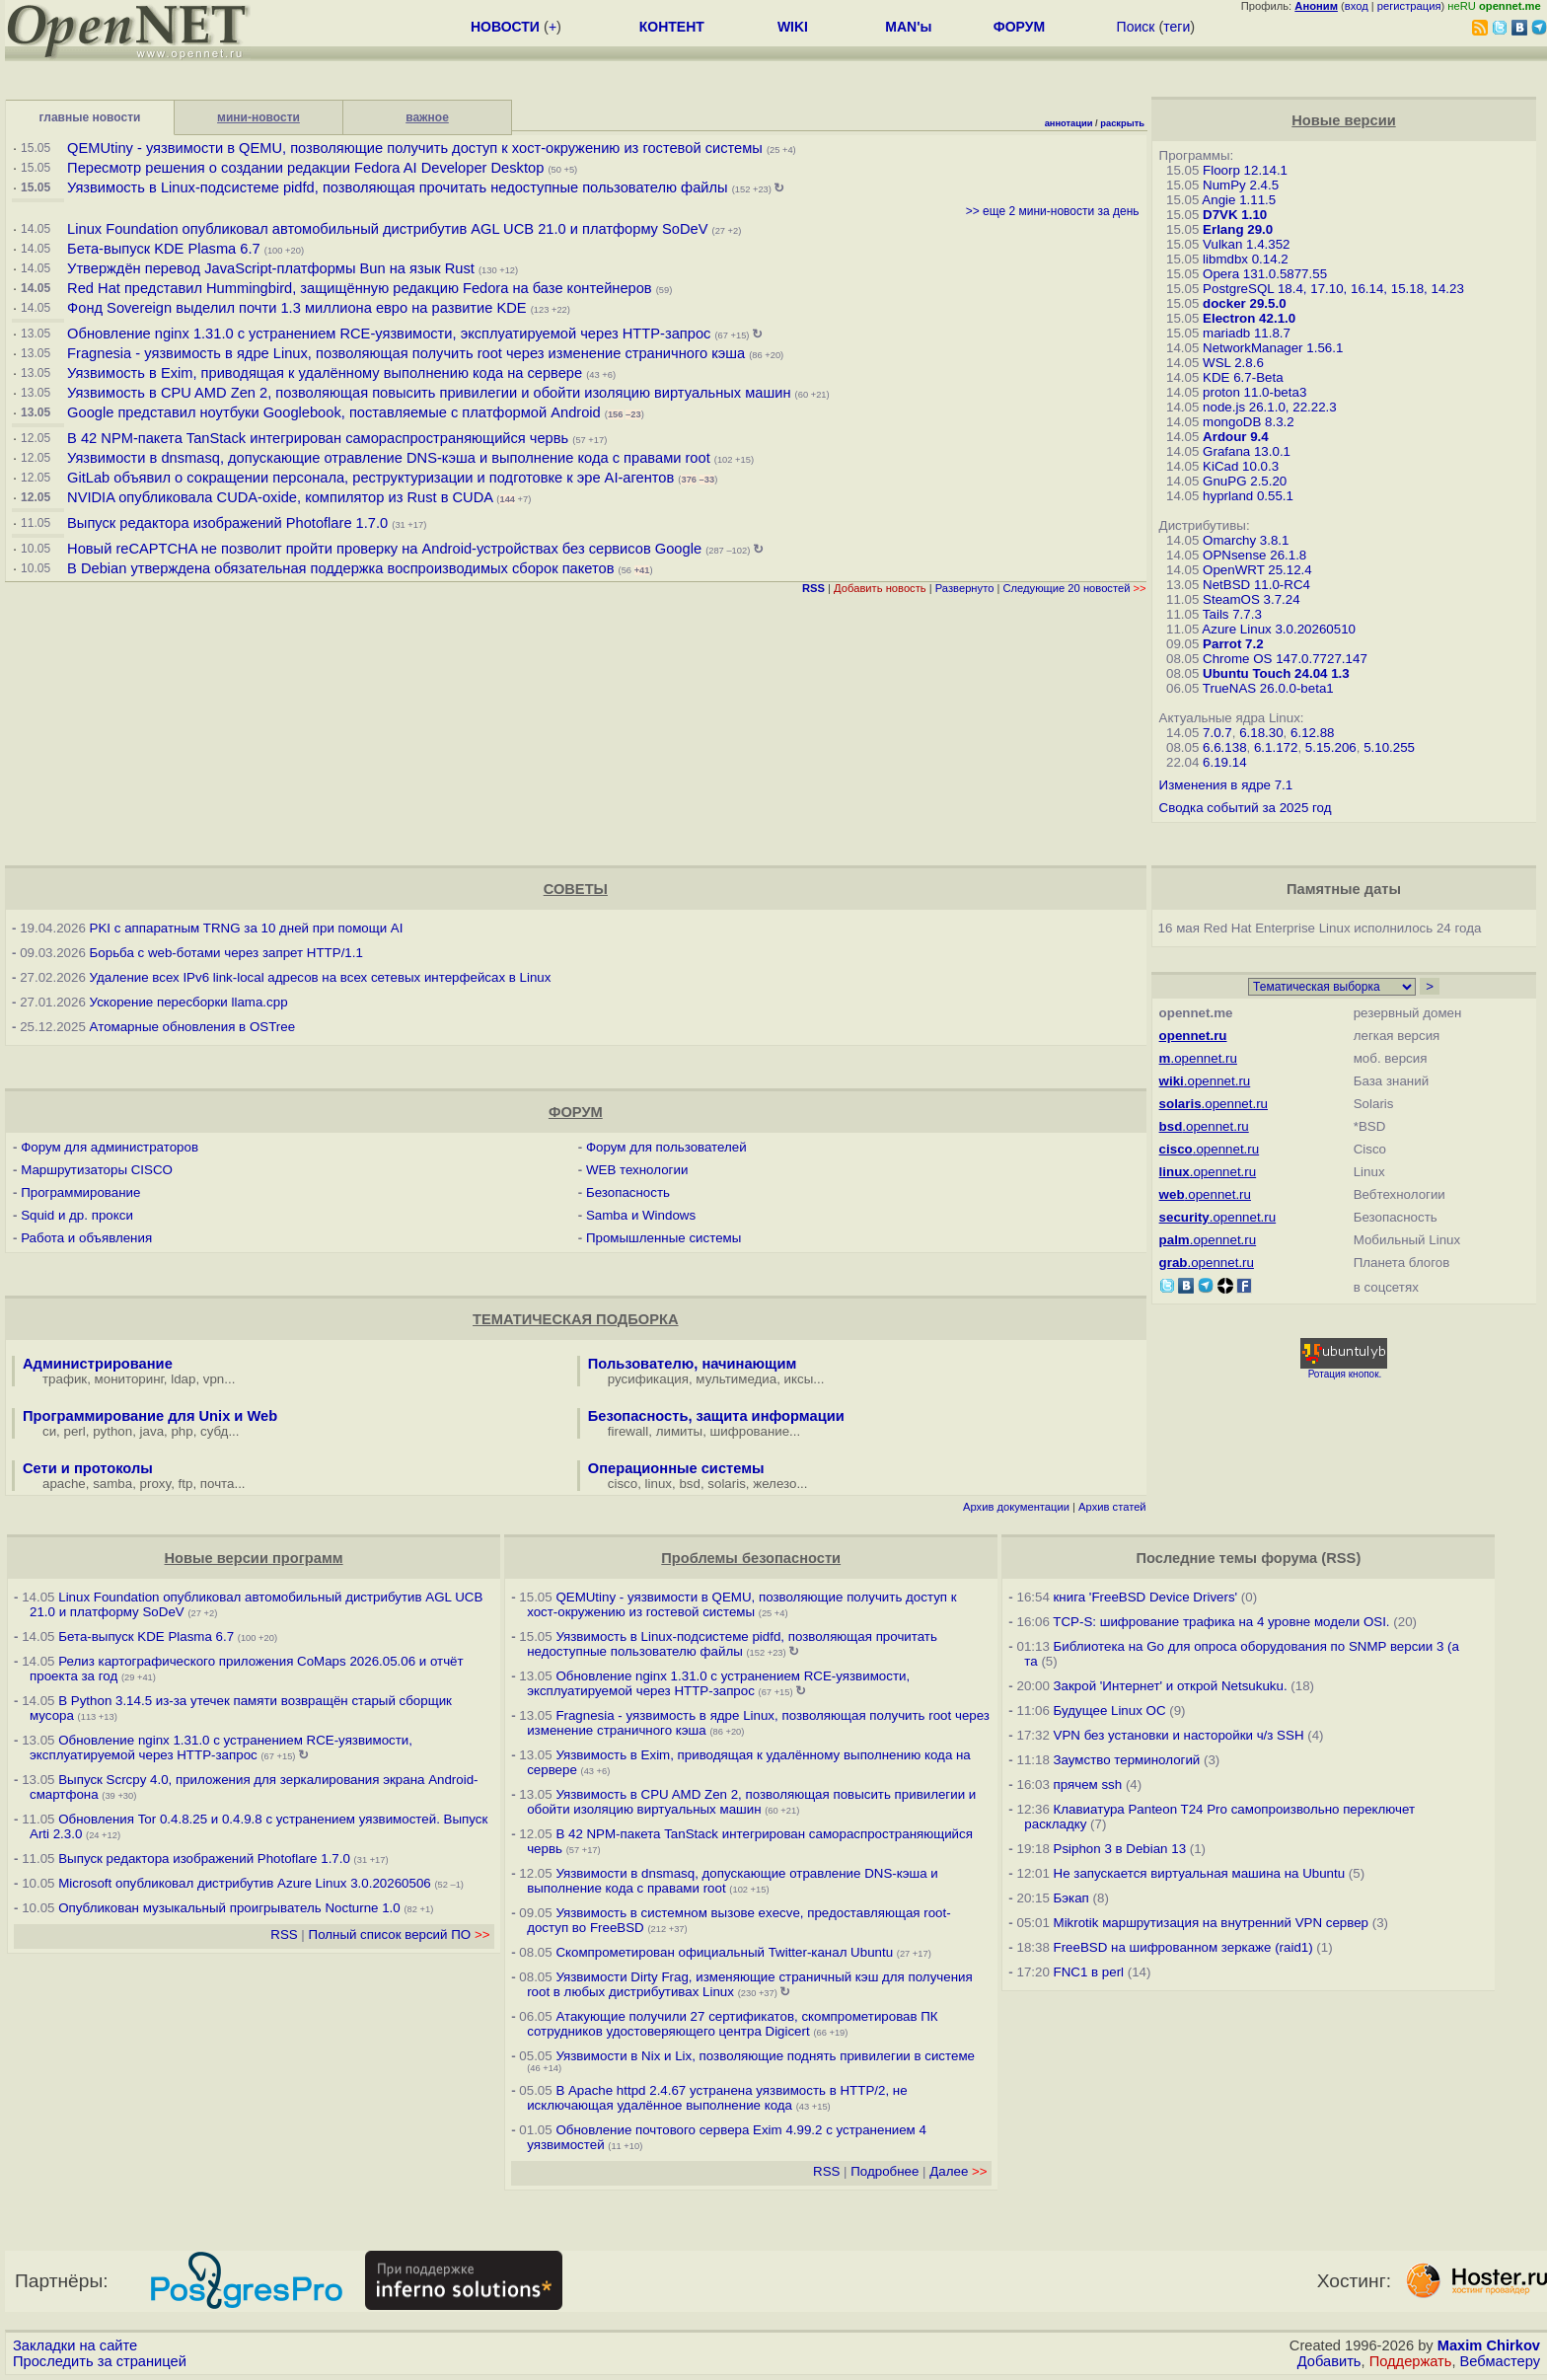  I want to click on Операционные системы, so click(676, 1468).